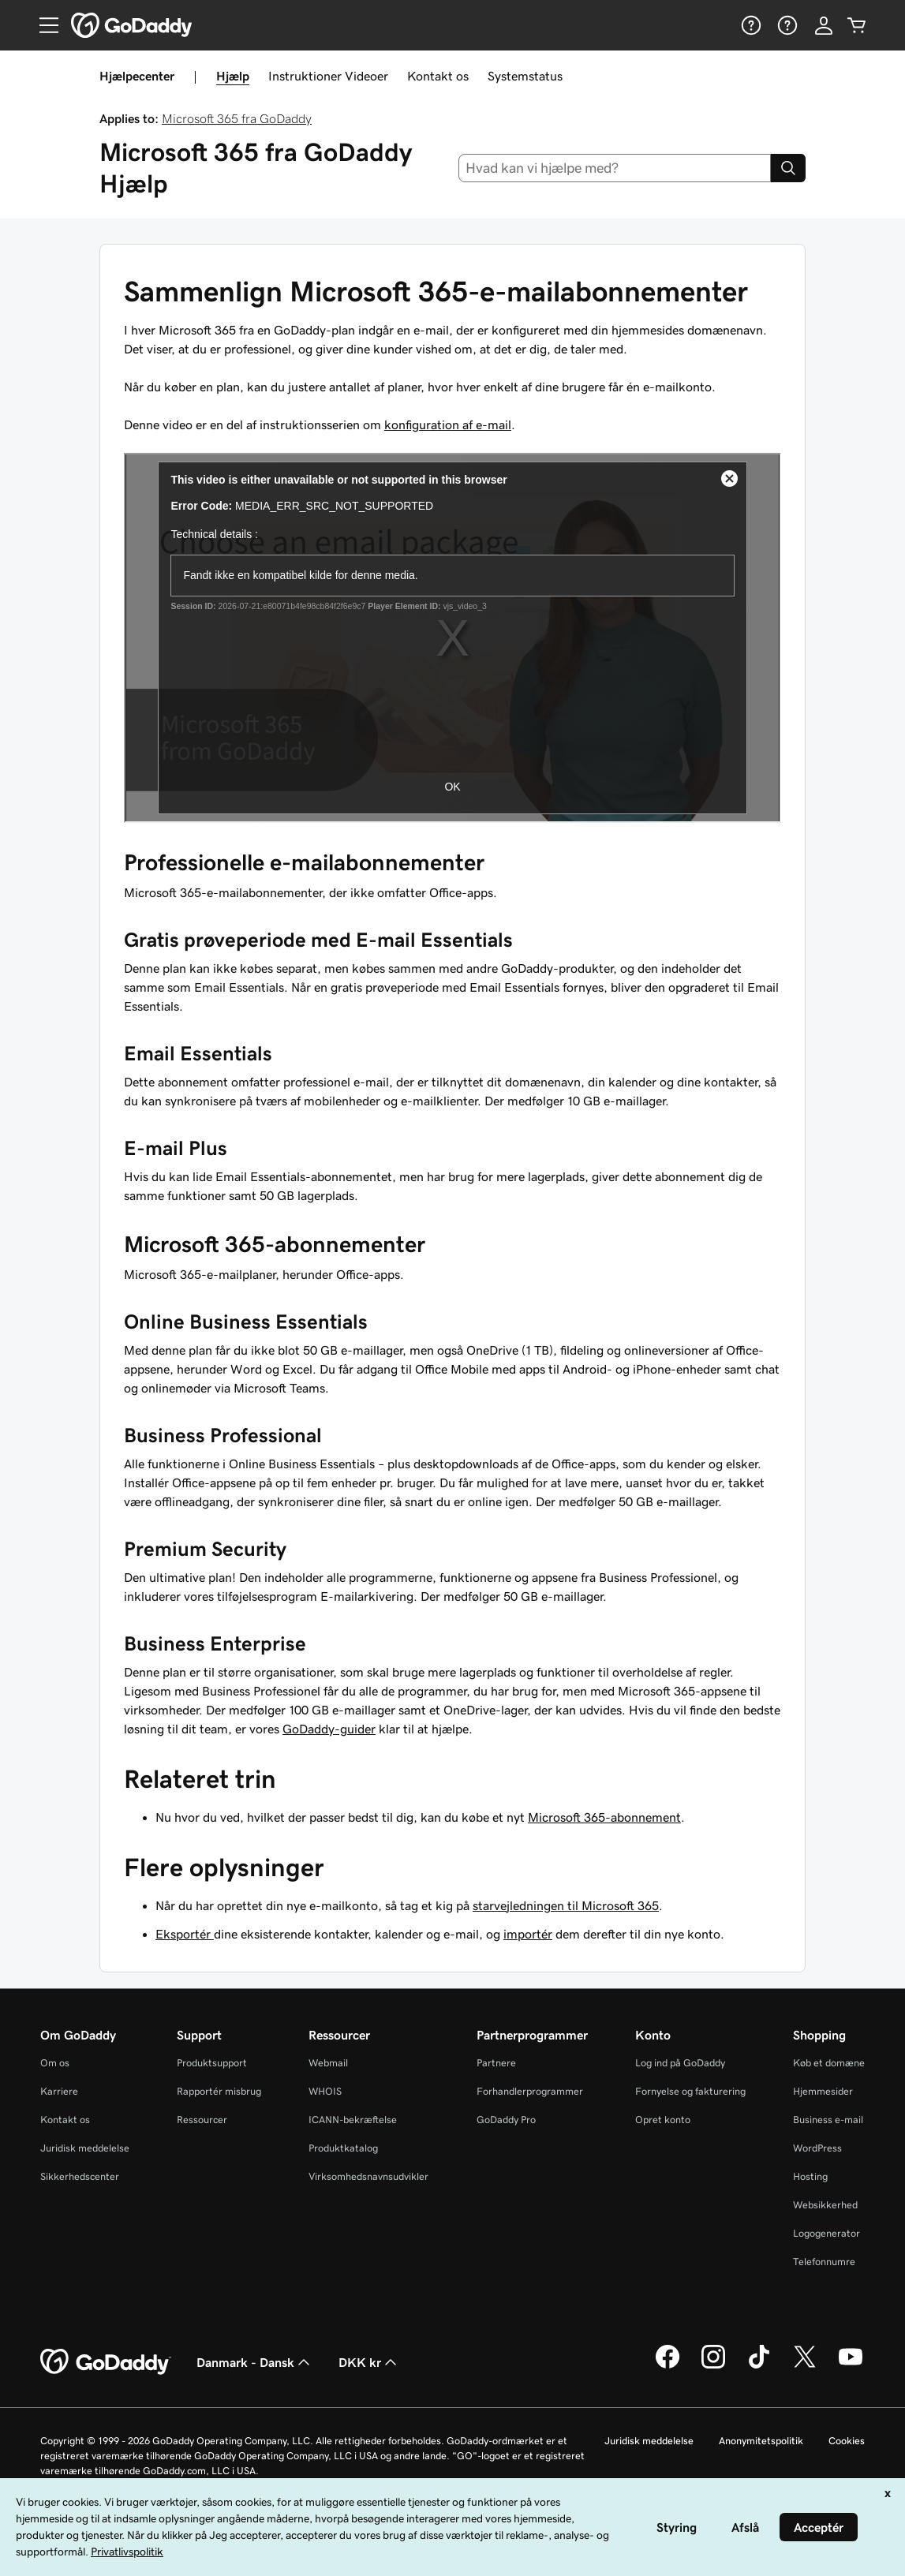 The width and height of the screenshot is (905, 2576). What do you see at coordinates (850, 2366) in the screenshot?
I see `[GoDaddy på YouTube]` at bounding box center [850, 2366].